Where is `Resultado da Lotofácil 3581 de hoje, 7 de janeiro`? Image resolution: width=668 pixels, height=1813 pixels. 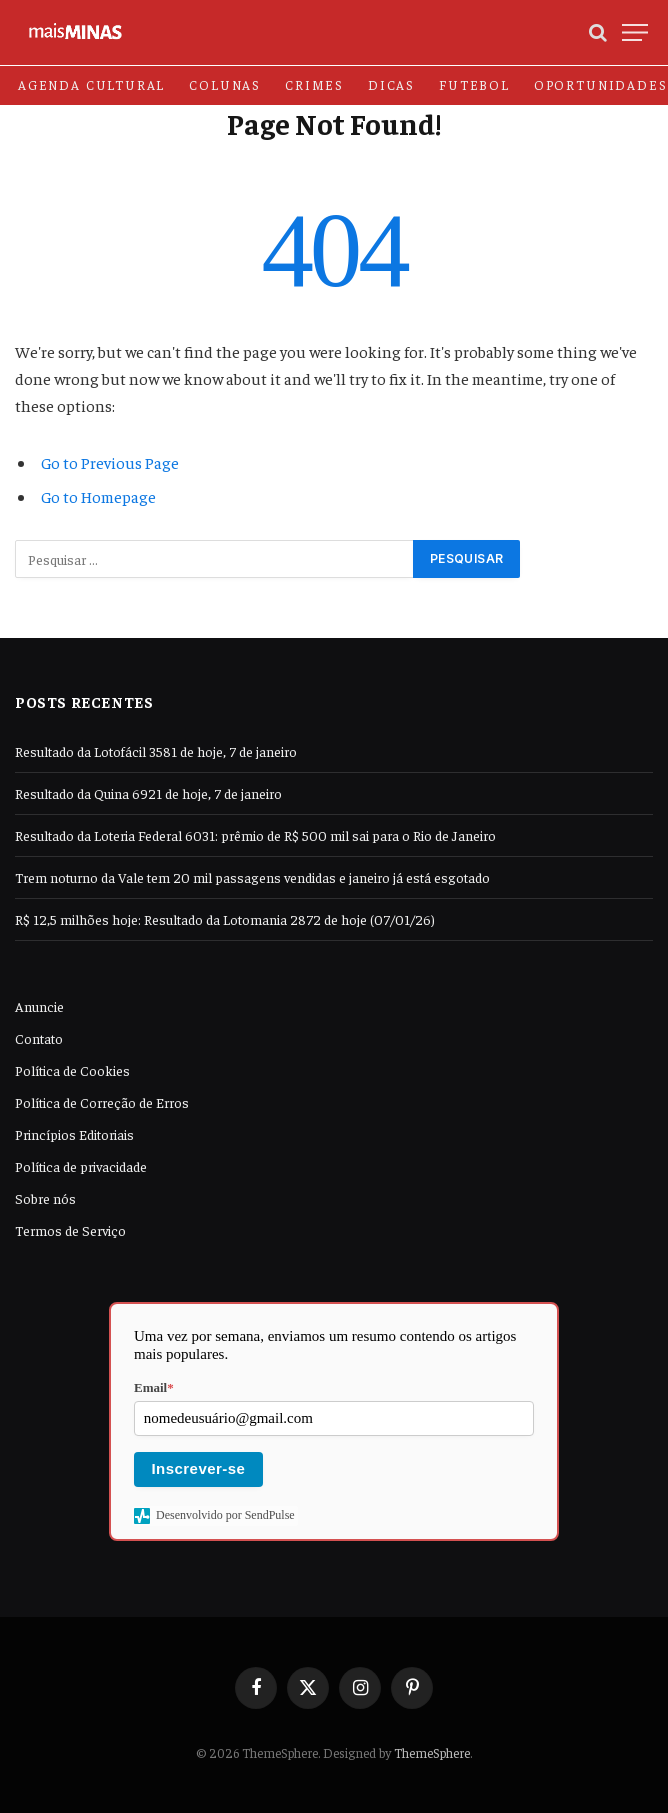
Resultado da Lotofácil 3581 de hoje, 7 de janeiro is located at coordinates (156, 751).